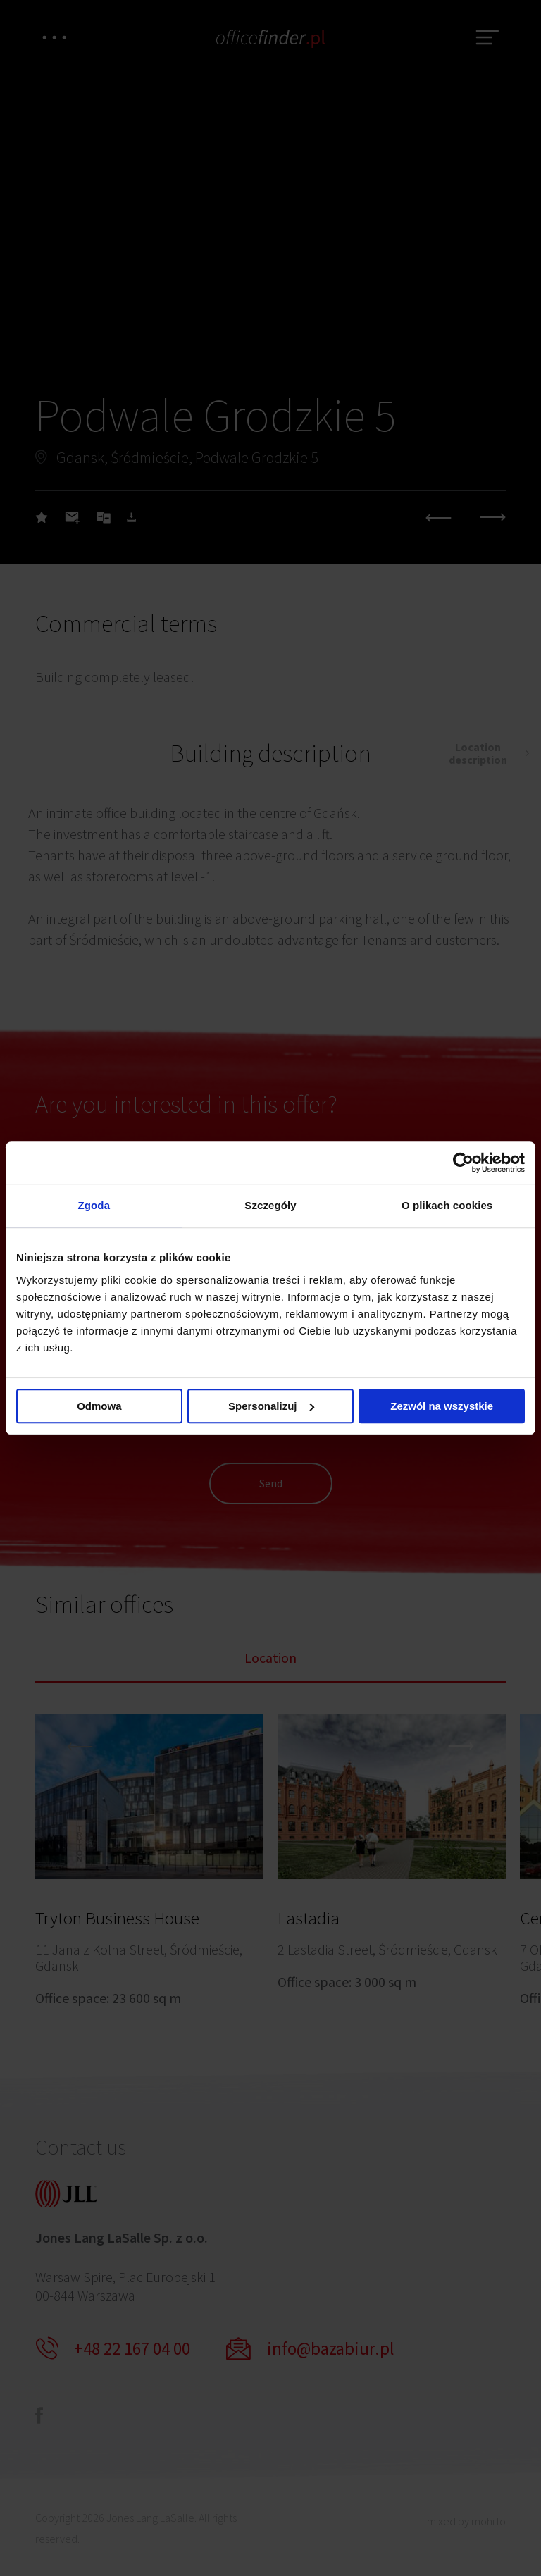 The width and height of the screenshot is (541, 2576). Describe the element at coordinates (447, 1205) in the screenshot. I see `O plikach cookies [tab]` at that location.